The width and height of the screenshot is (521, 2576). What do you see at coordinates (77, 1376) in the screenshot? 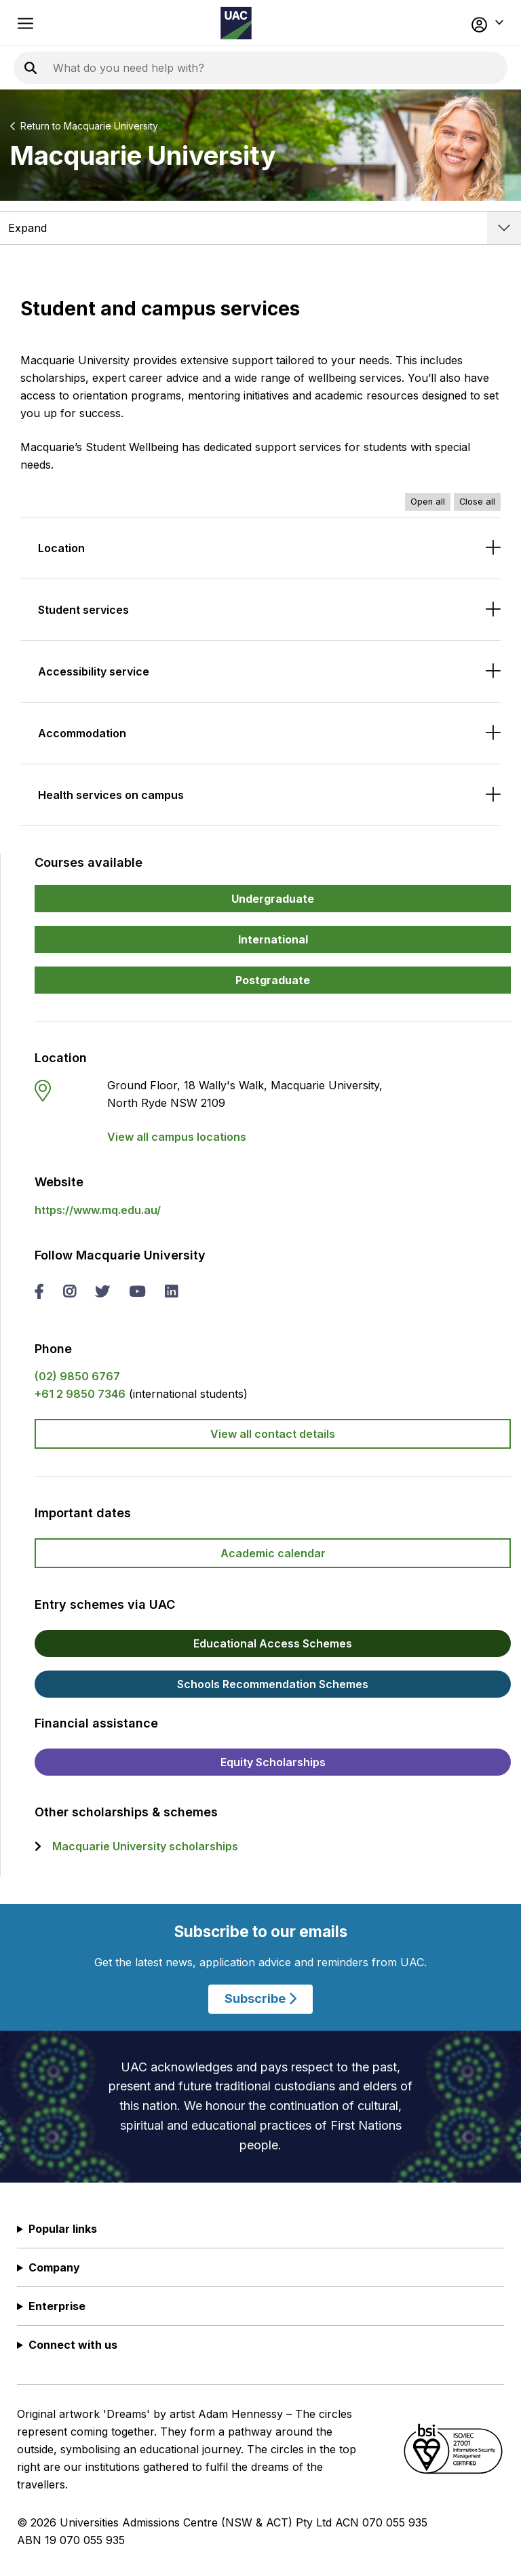
I see `(02) 9850 6767` at bounding box center [77, 1376].